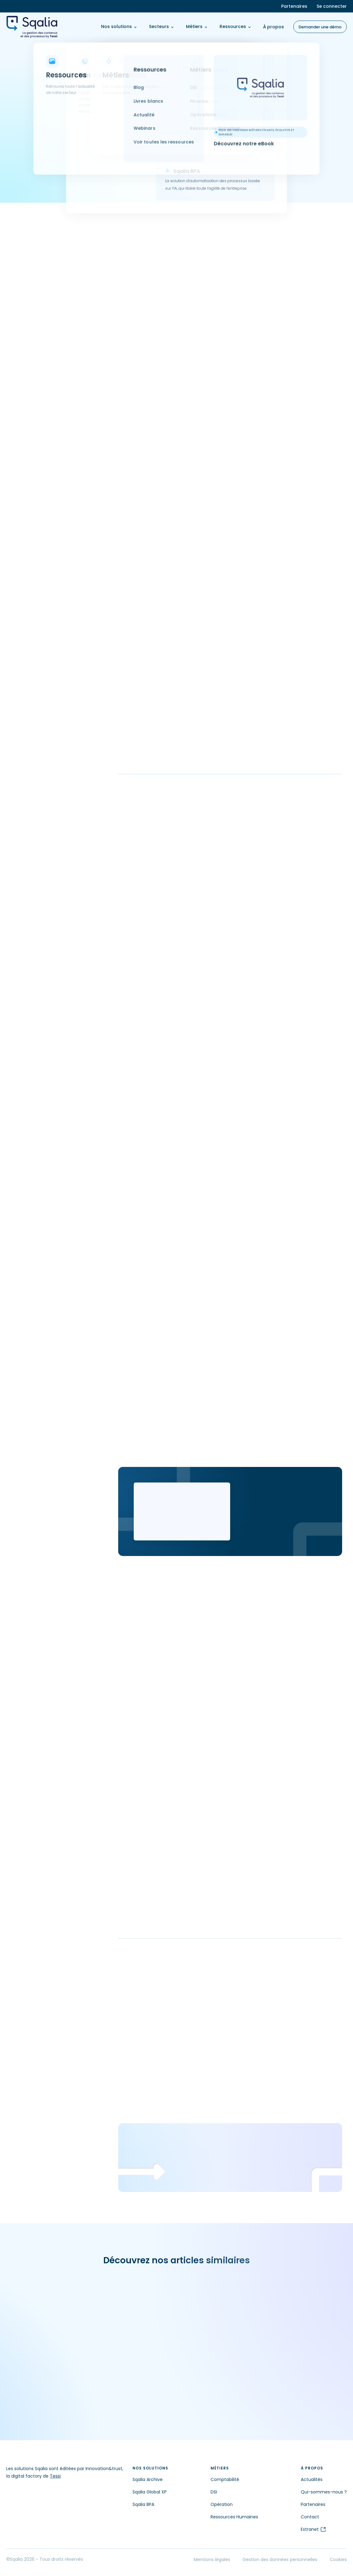 The width and height of the screenshot is (353, 2576). I want to click on Métiers, so click(196, 26).